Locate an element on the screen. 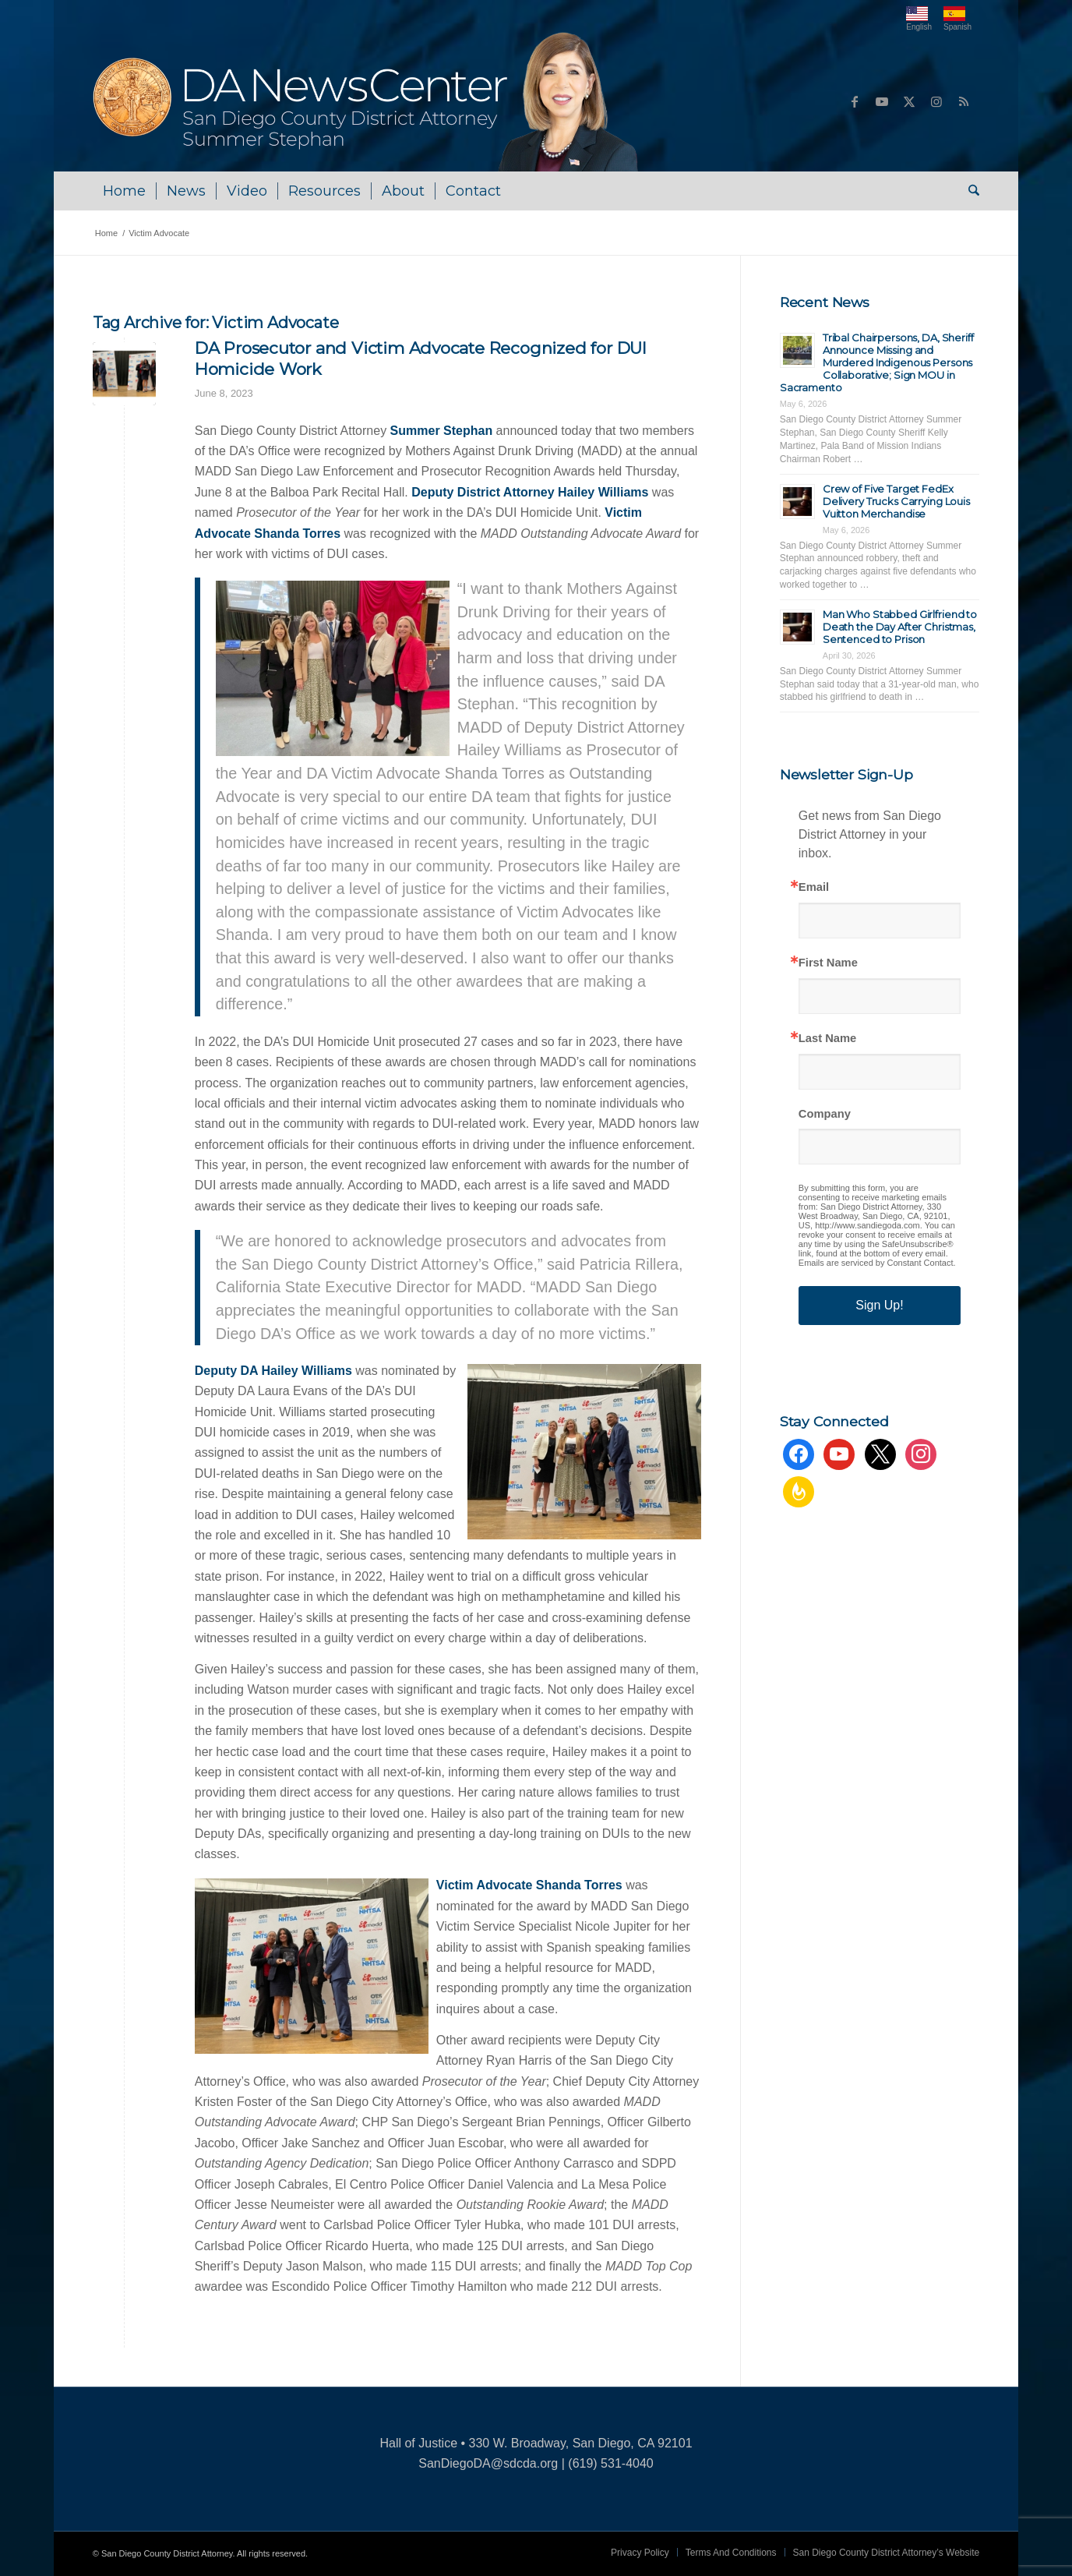 The image size is (1072, 2576). Company is located at coordinates (825, 1114).